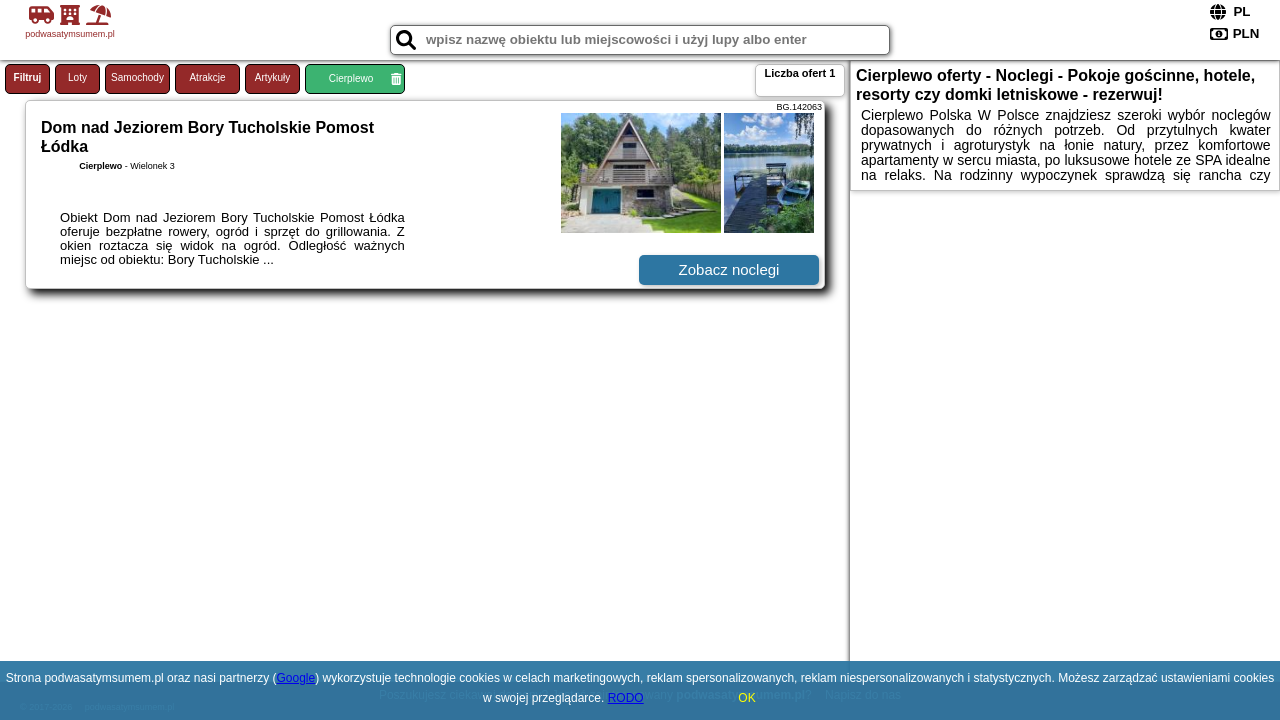 The width and height of the screenshot is (1280, 720). I want to click on Samochody, so click(137, 77).